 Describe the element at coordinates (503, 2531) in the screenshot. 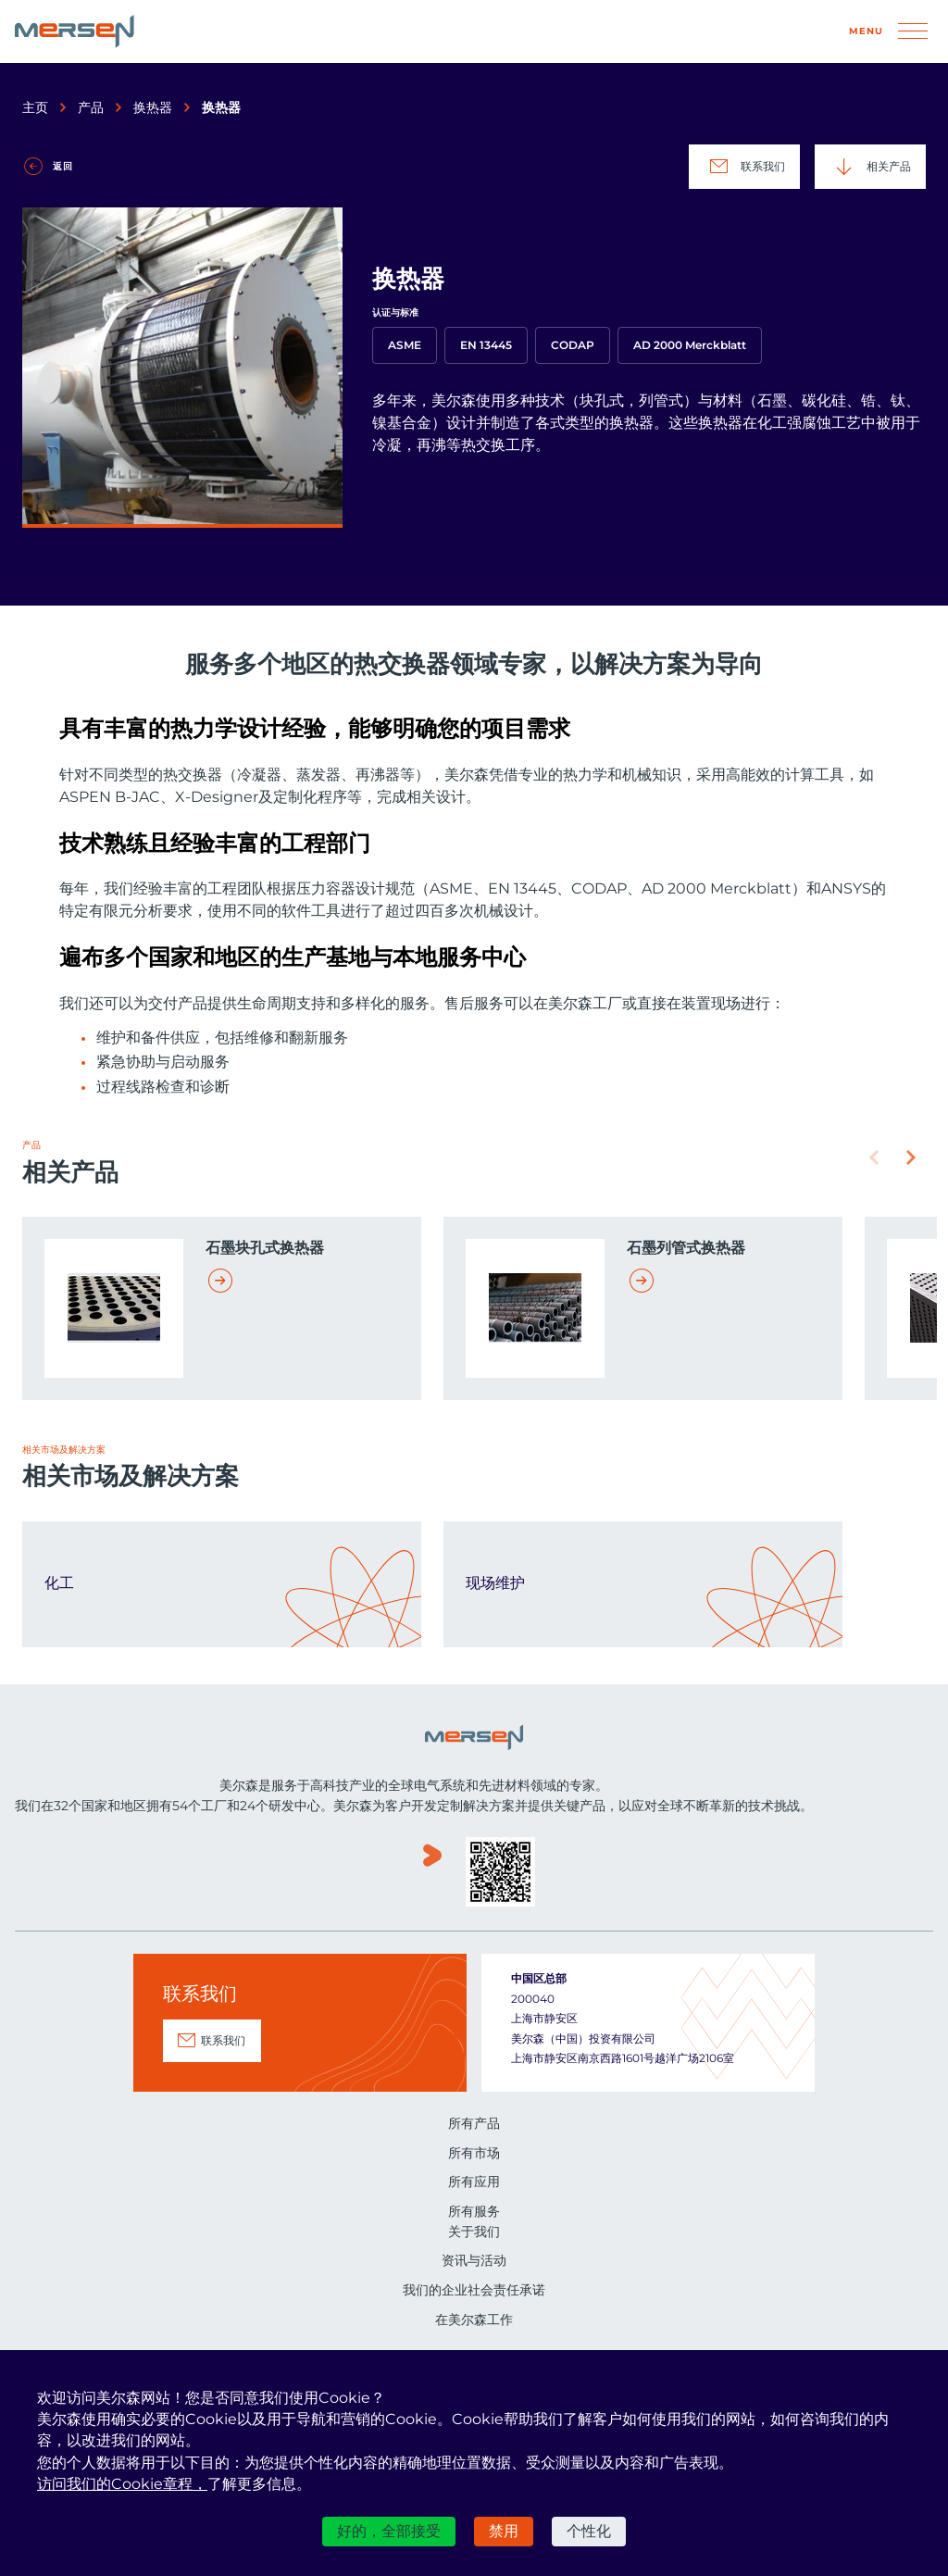

I see `禁用` at that location.